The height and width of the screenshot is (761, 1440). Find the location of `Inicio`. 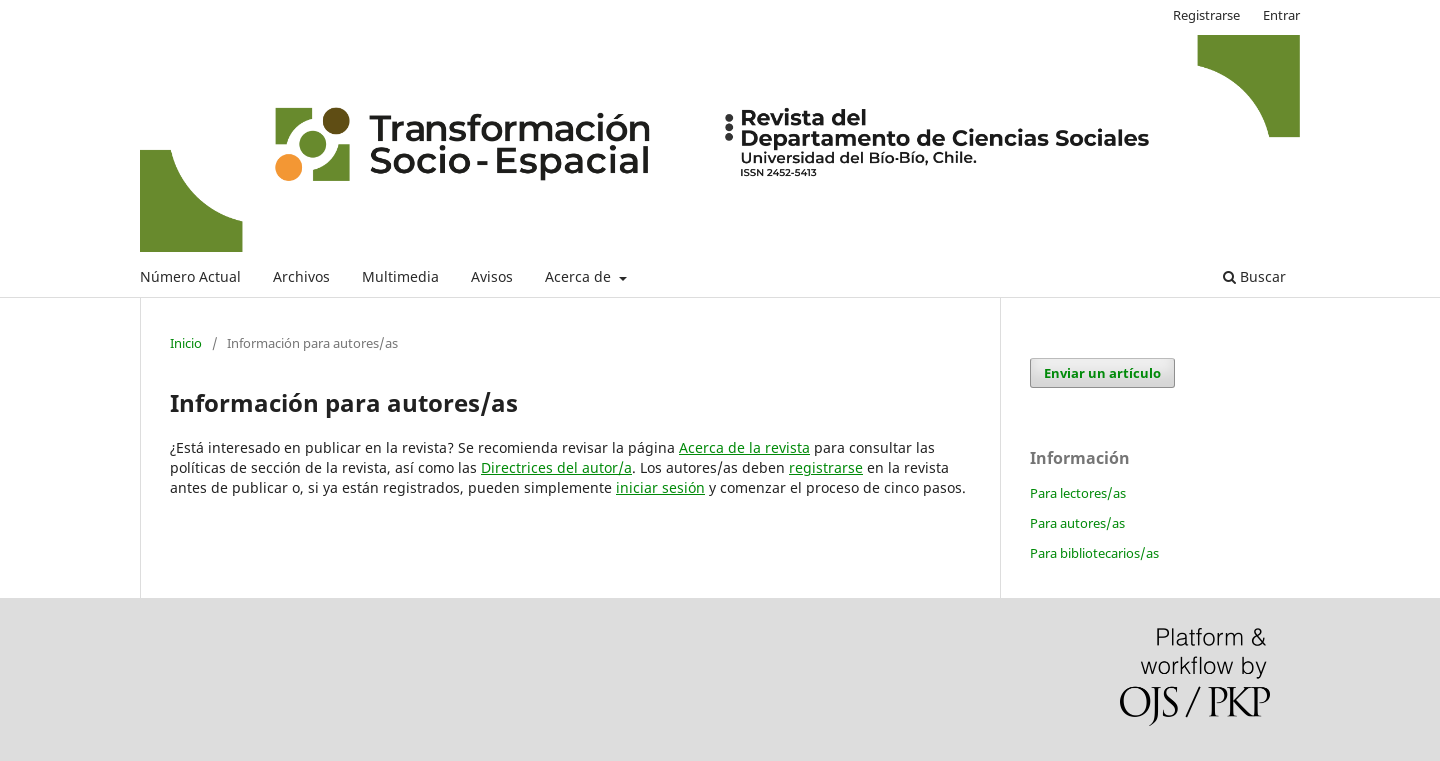

Inicio is located at coordinates (186, 343).